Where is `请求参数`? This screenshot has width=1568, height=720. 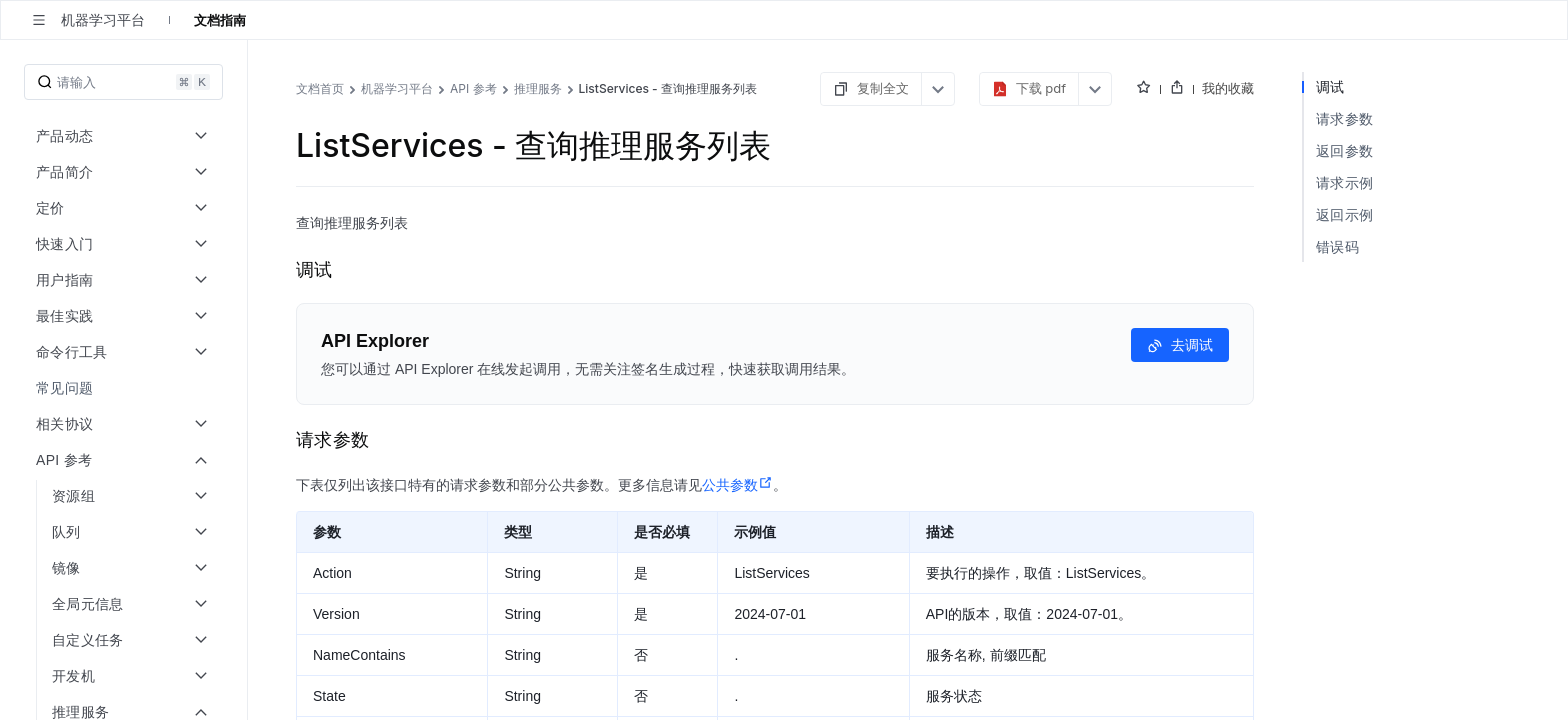 请求参数 is located at coordinates (1344, 118).